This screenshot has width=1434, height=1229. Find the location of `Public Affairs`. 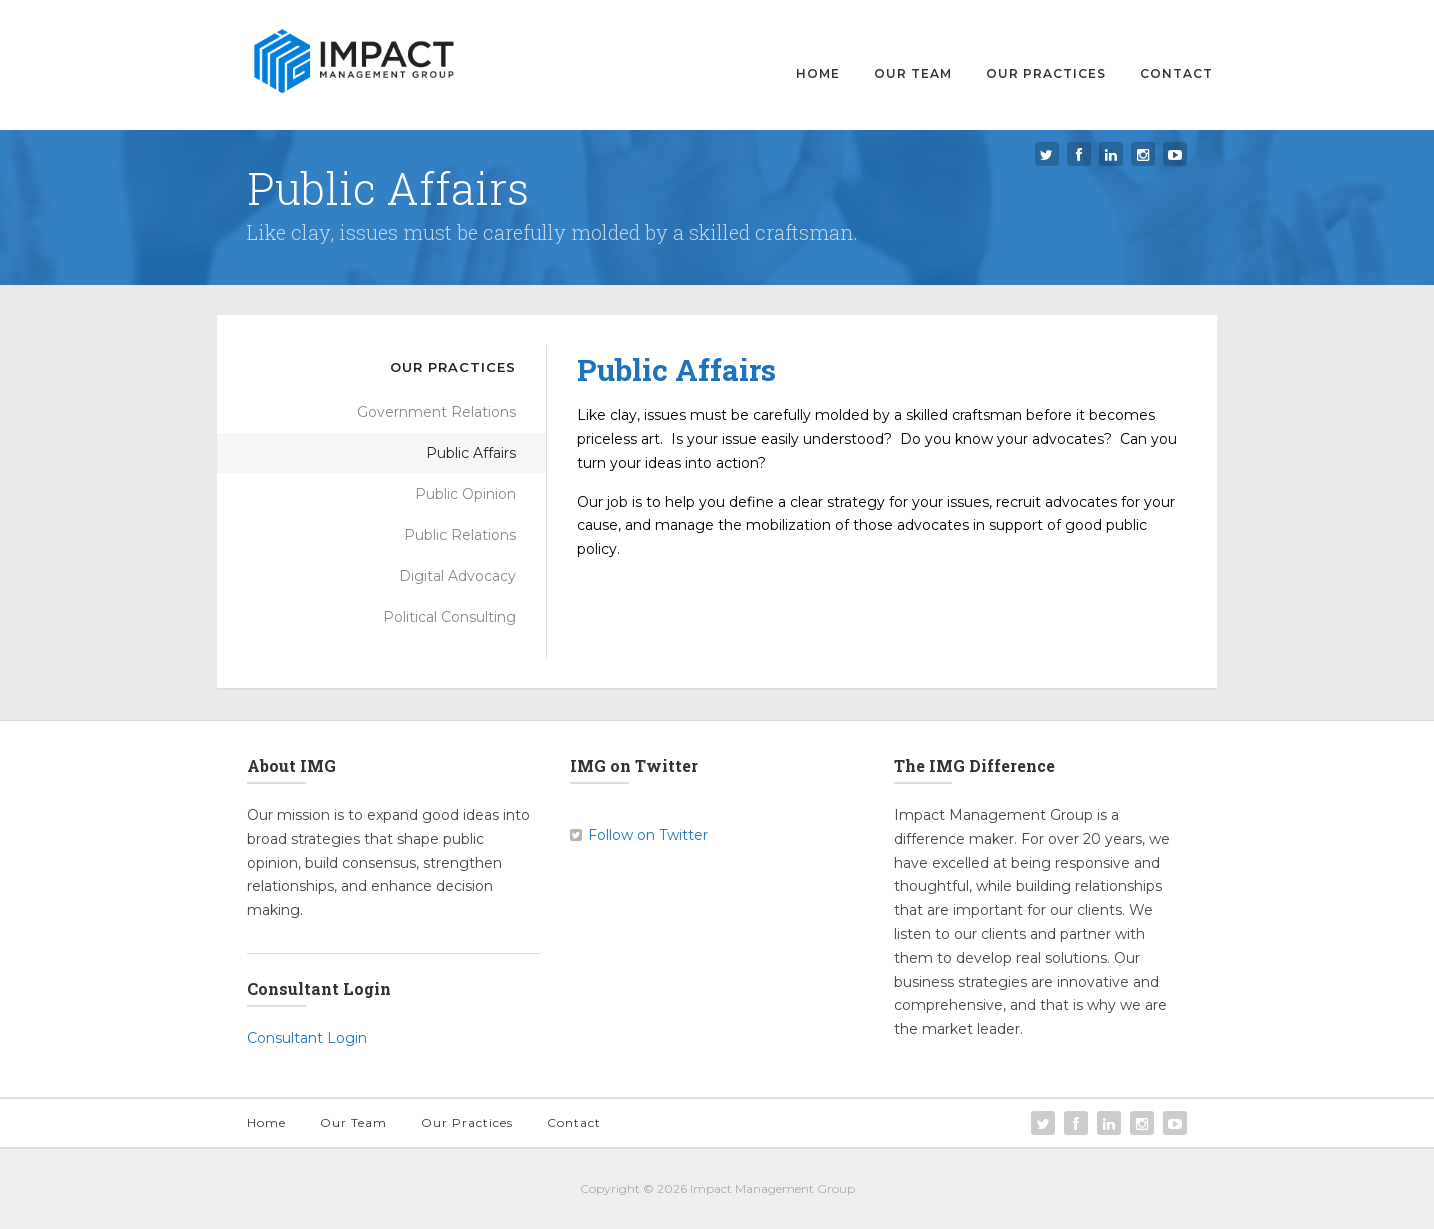

Public Affairs is located at coordinates (471, 453).